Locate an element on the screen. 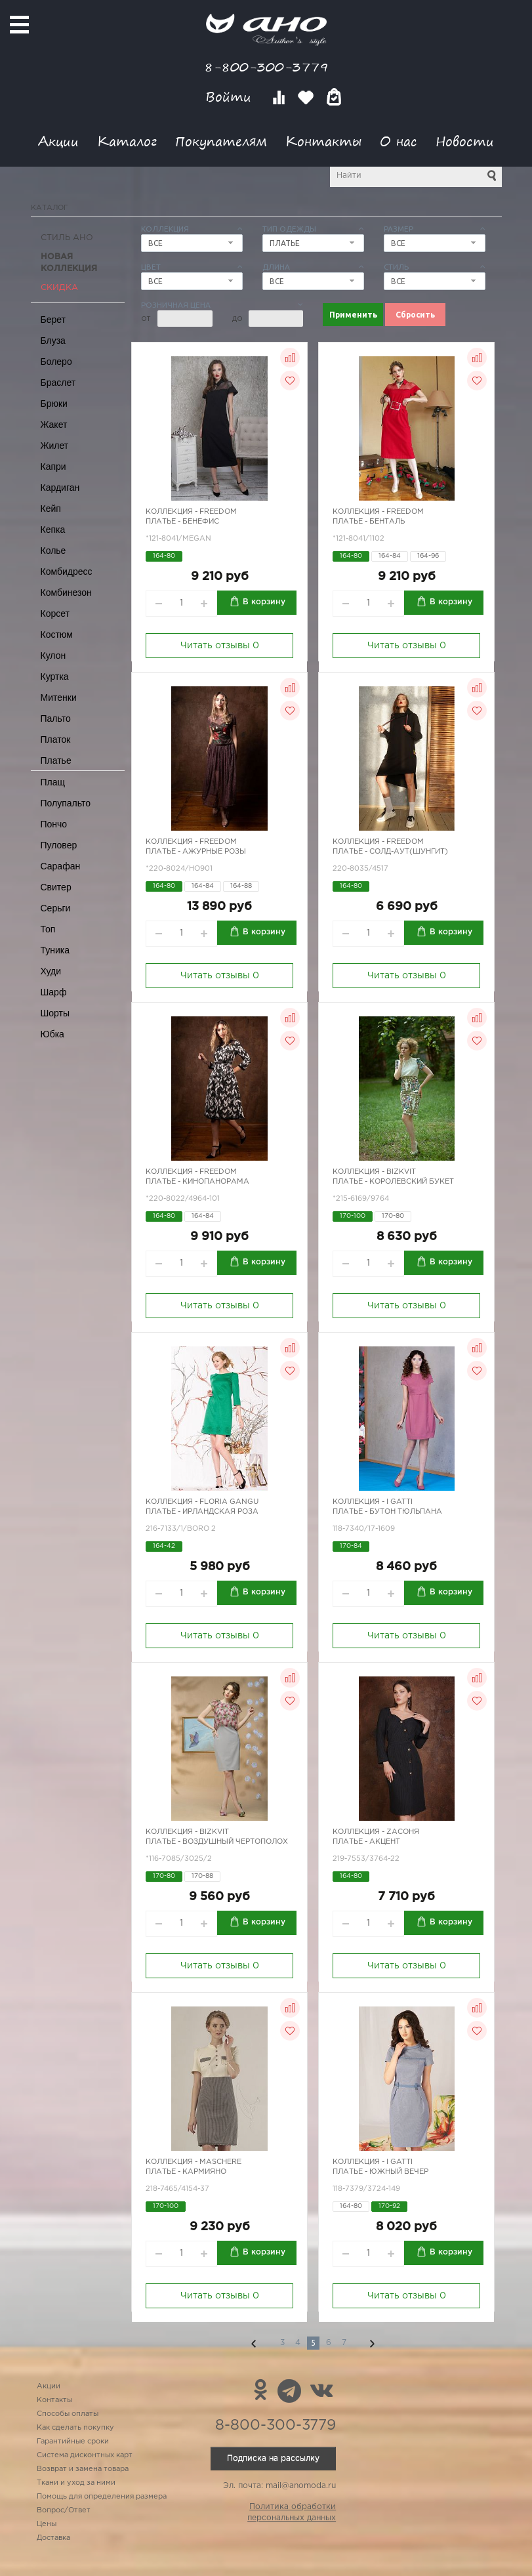 The width and height of the screenshot is (532, 2576). Плащ is located at coordinates (53, 782).